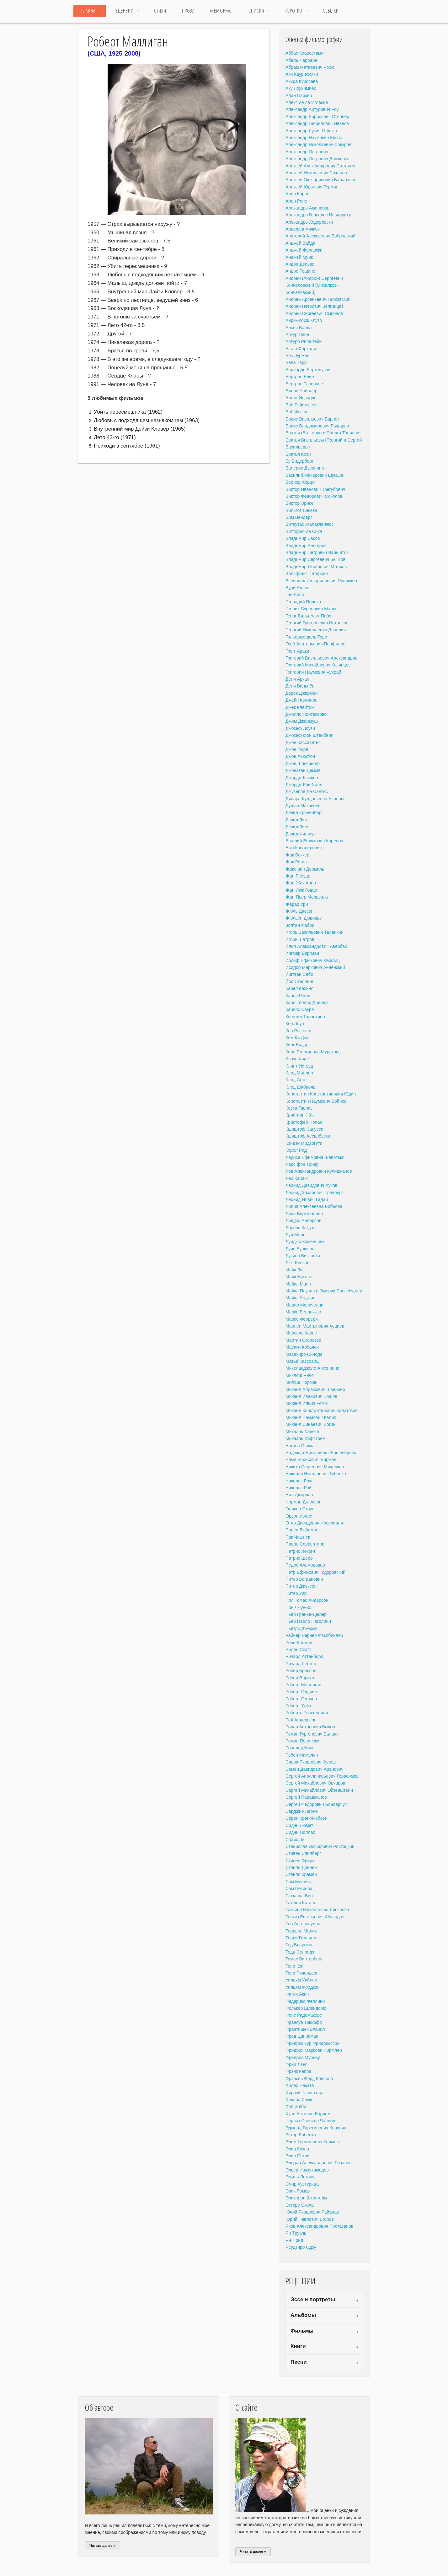 This screenshot has width=448, height=2576. What do you see at coordinates (316, 566) in the screenshot?
I see `Владимир Яковлевич Мотыль` at bounding box center [316, 566].